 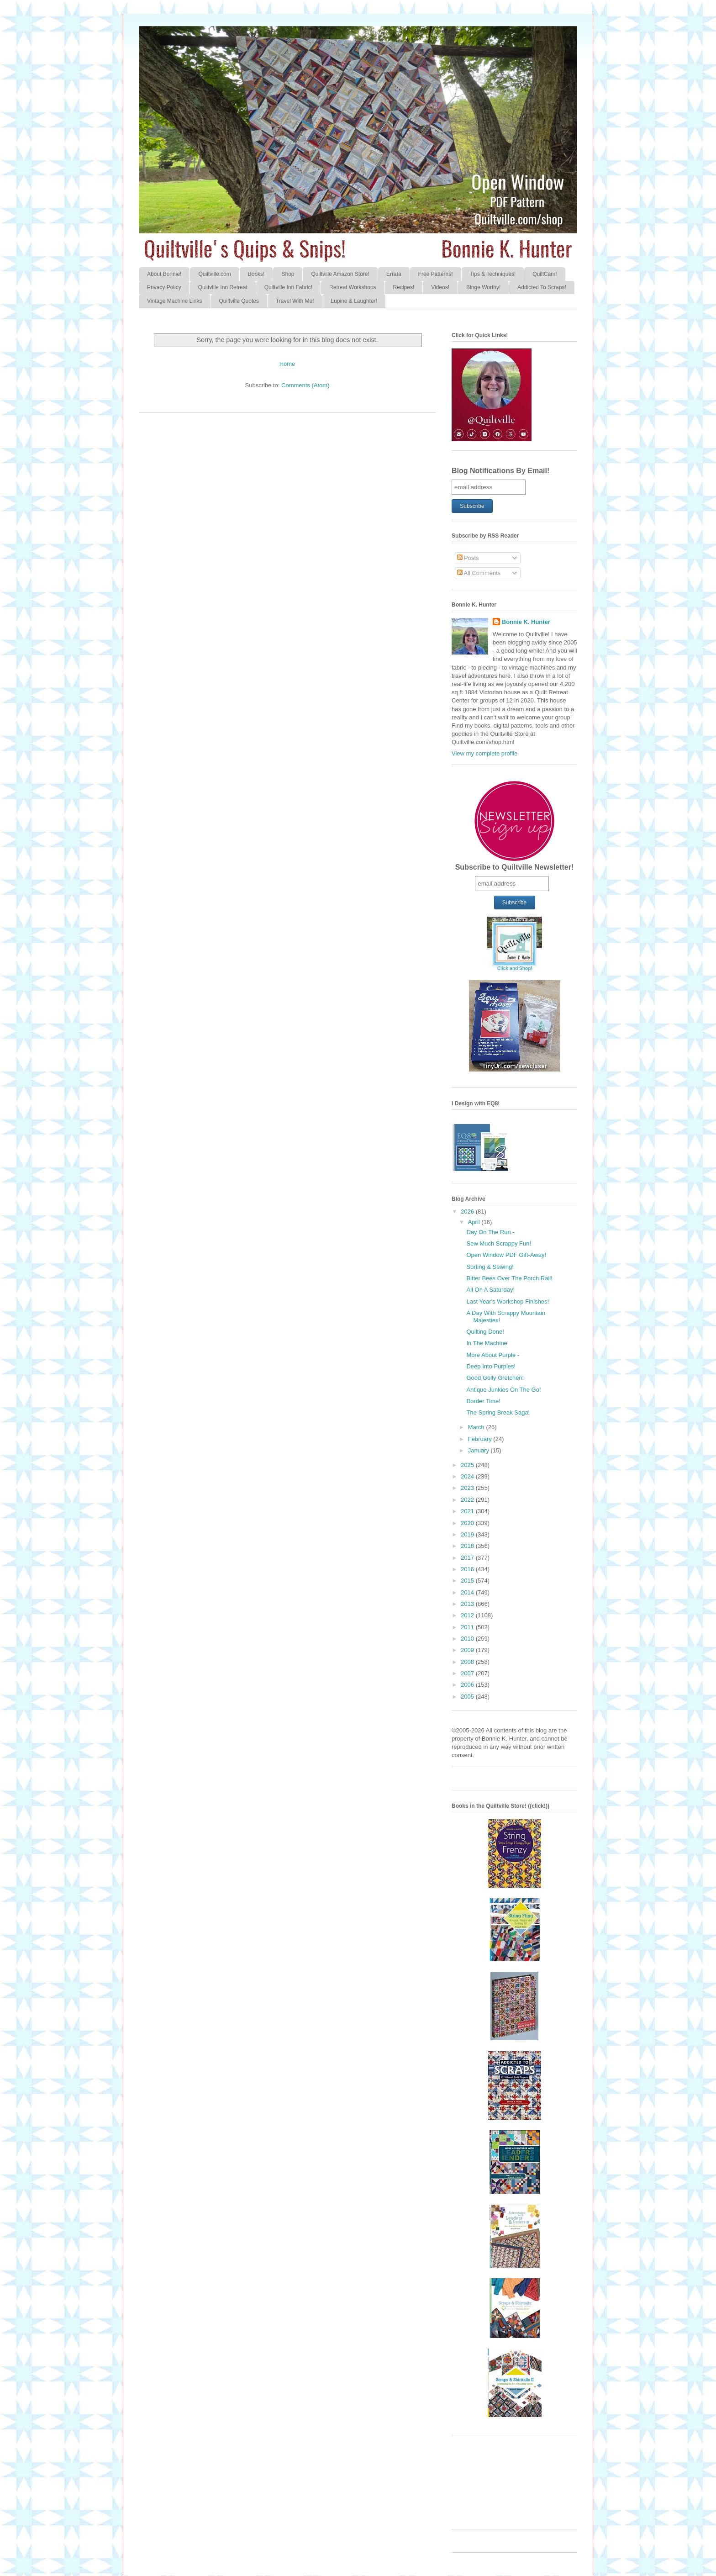 What do you see at coordinates (468, 1603) in the screenshot?
I see `2013` at bounding box center [468, 1603].